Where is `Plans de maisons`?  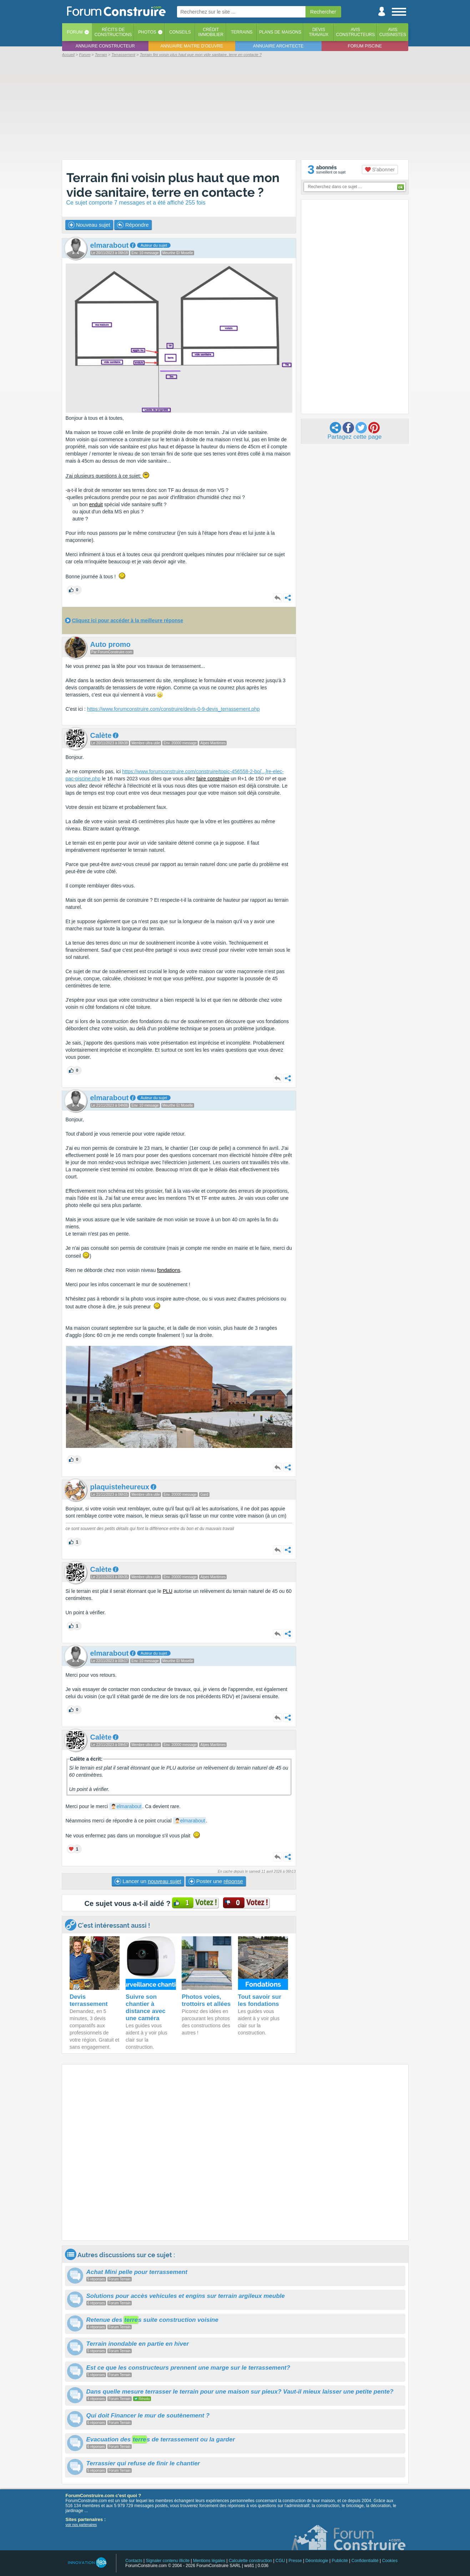
Plans de maisons is located at coordinates (280, 32).